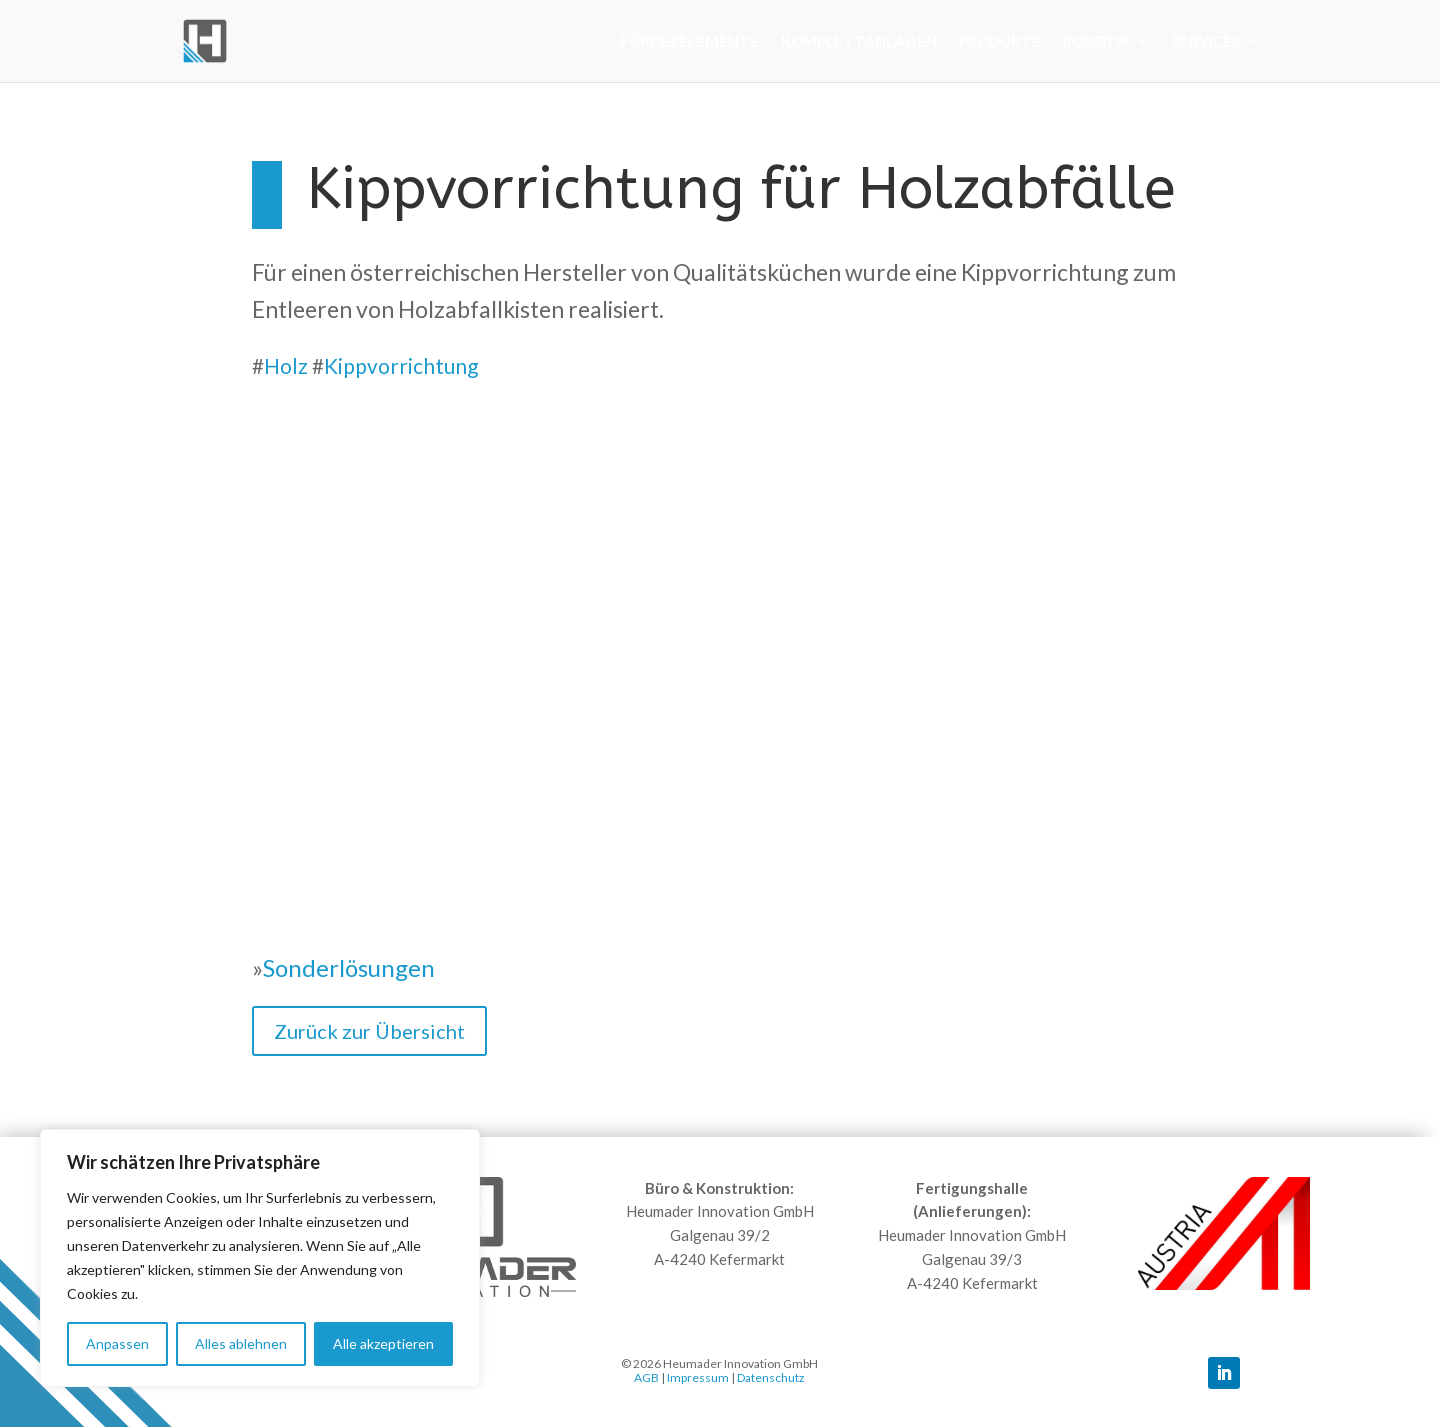 The image size is (1440, 1427). Describe the element at coordinates (646, 1377) in the screenshot. I see `AGB` at that location.